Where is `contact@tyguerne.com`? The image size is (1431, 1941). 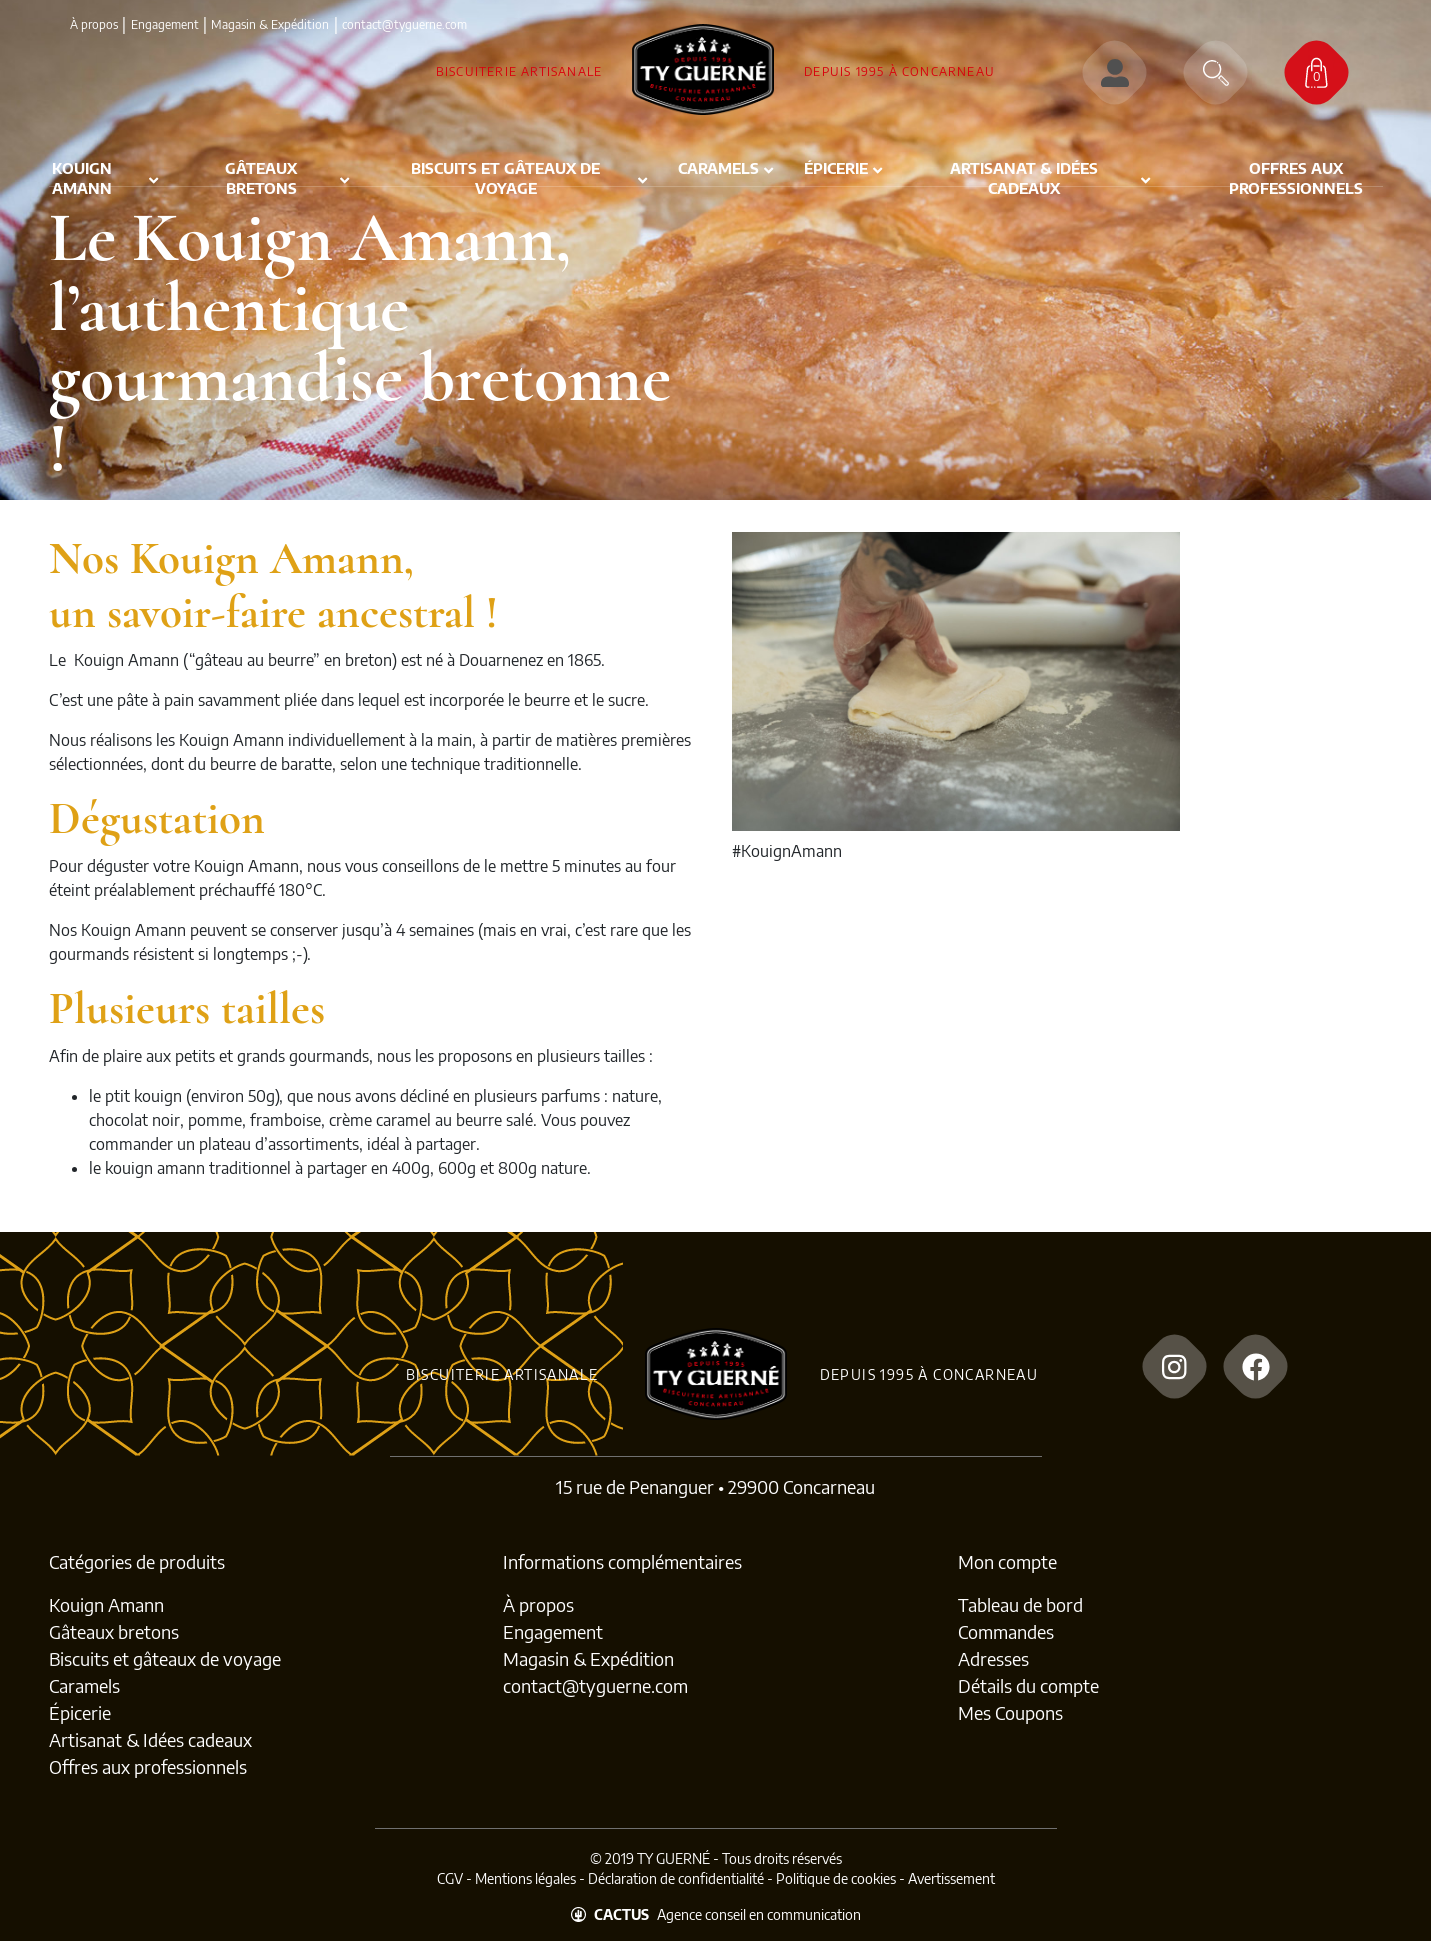 contact@tyguerne.com is located at coordinates (595, 1685).